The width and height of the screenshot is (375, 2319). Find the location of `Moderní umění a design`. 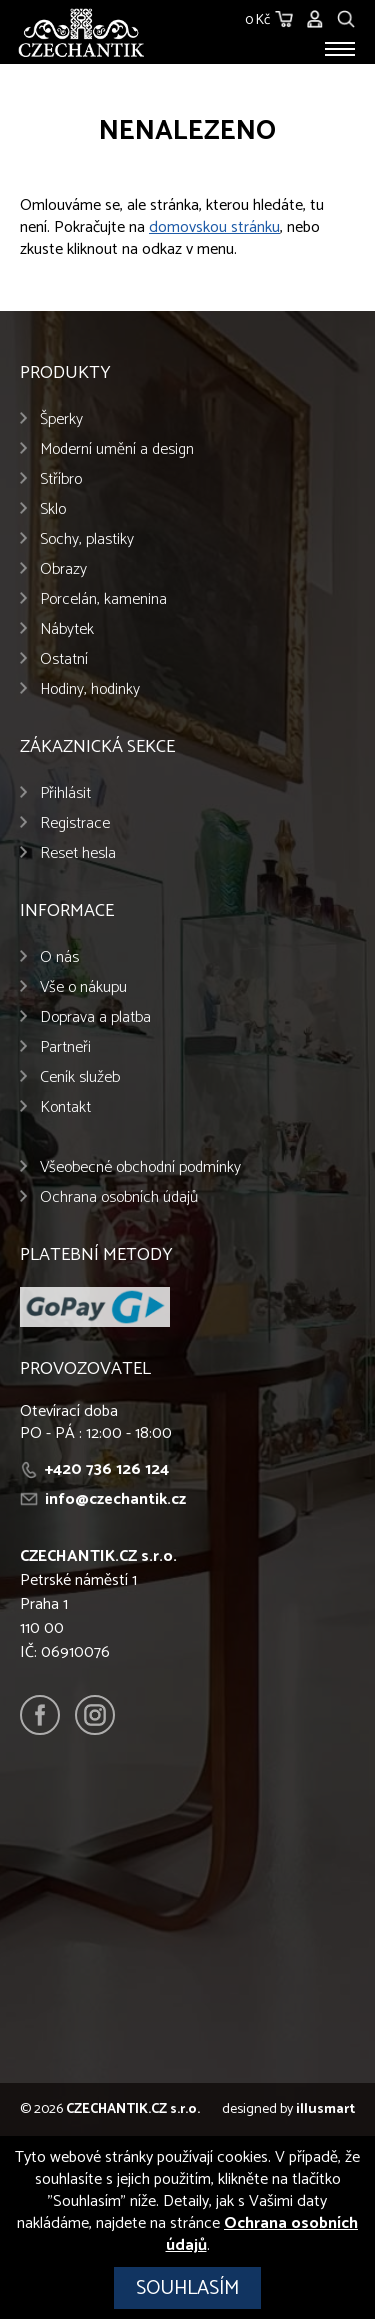

Moderní umění a design is located at coordinates (117, 449).